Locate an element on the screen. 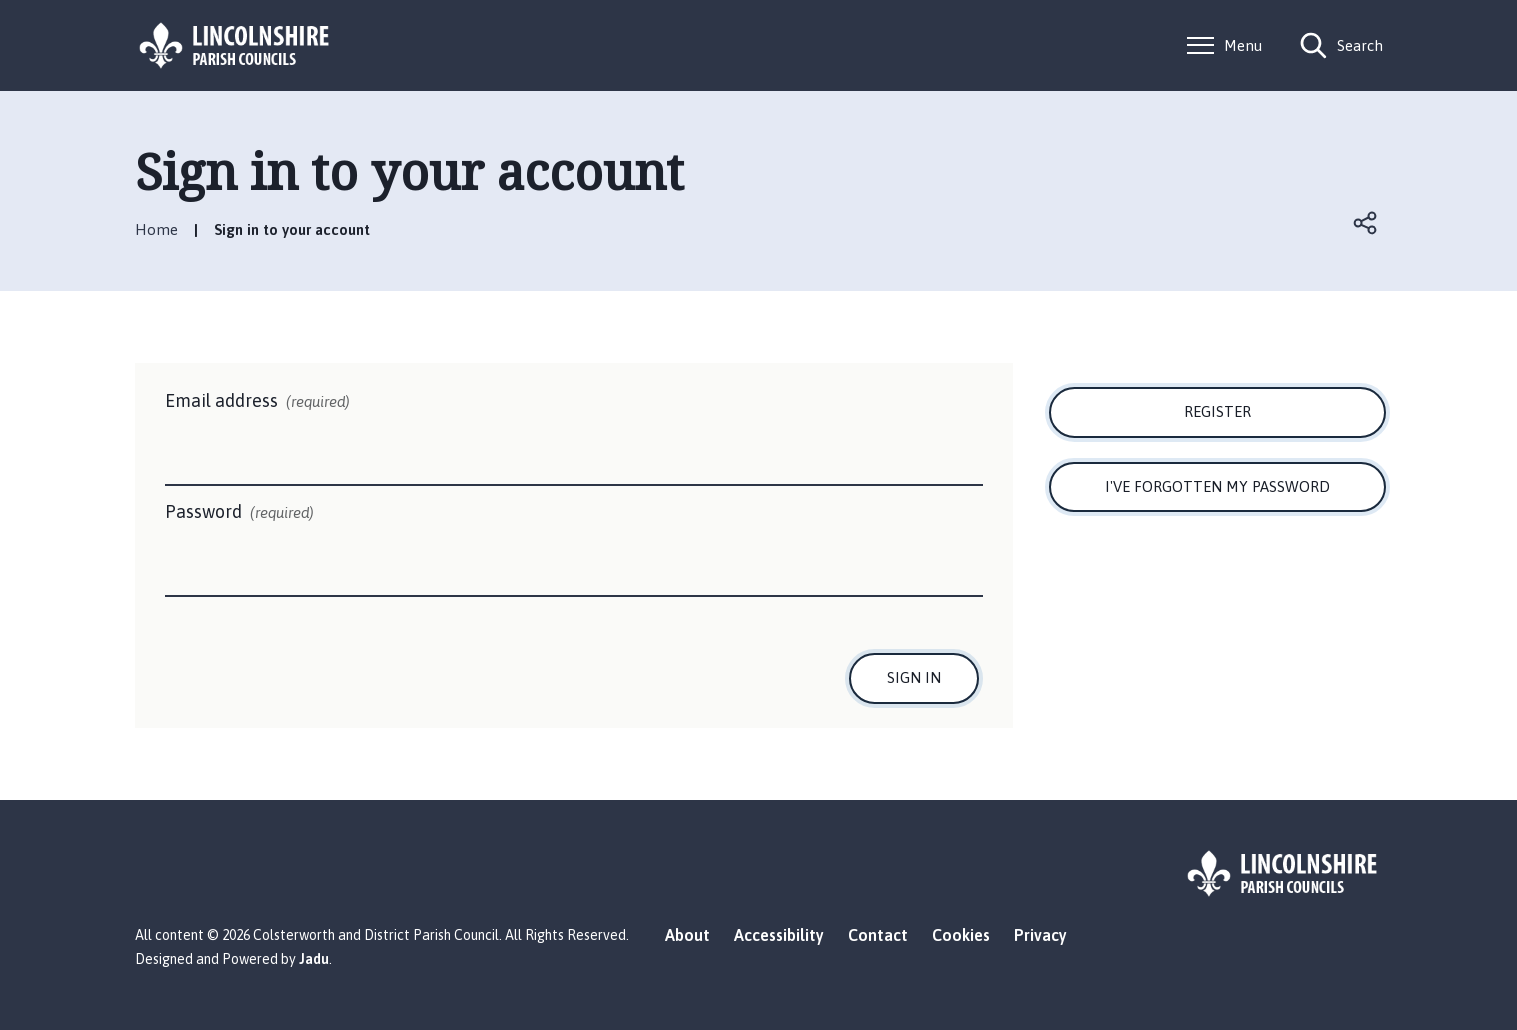 The width and height of the screenshot is (1517, 1030). Password is located at coordinates (239, 513).